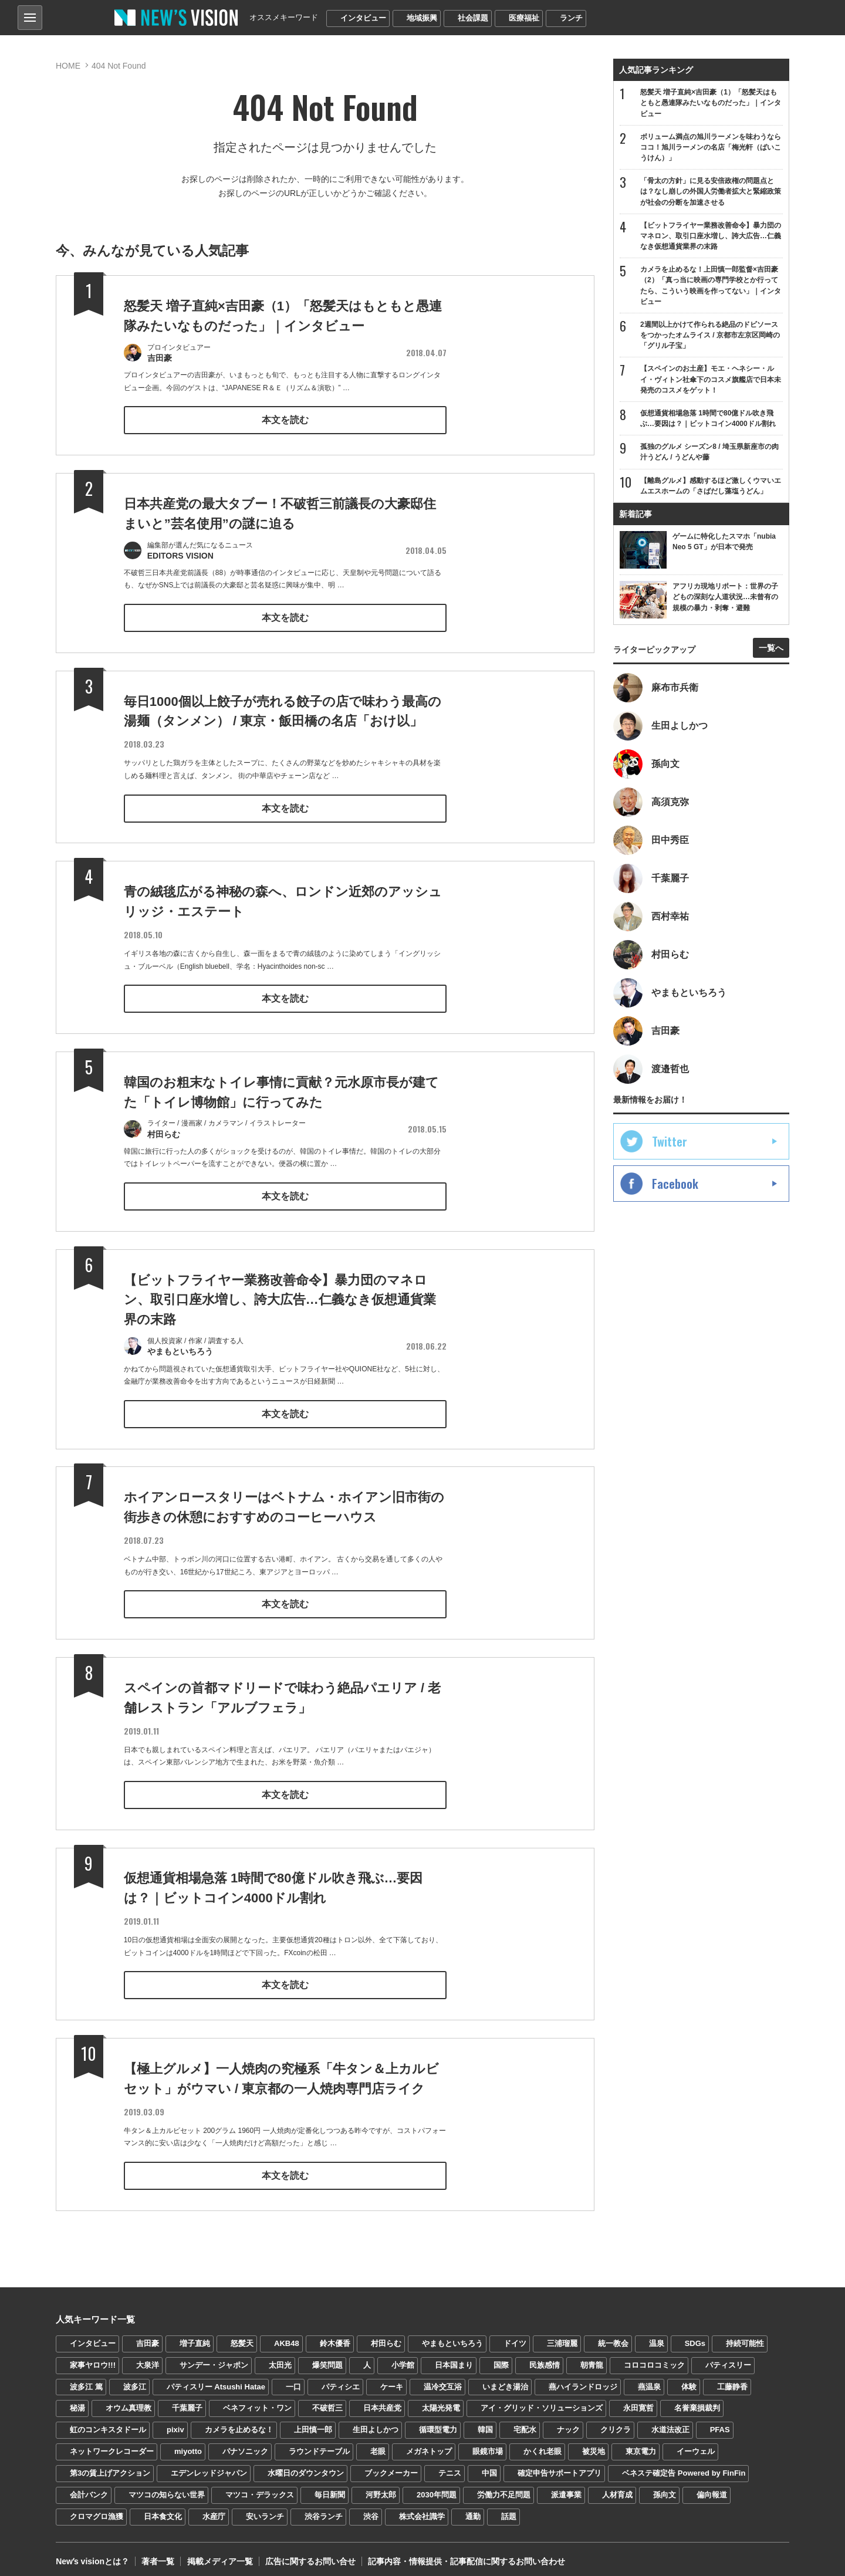  I want to click on マツコ・デラックス, so click(259, 2486).